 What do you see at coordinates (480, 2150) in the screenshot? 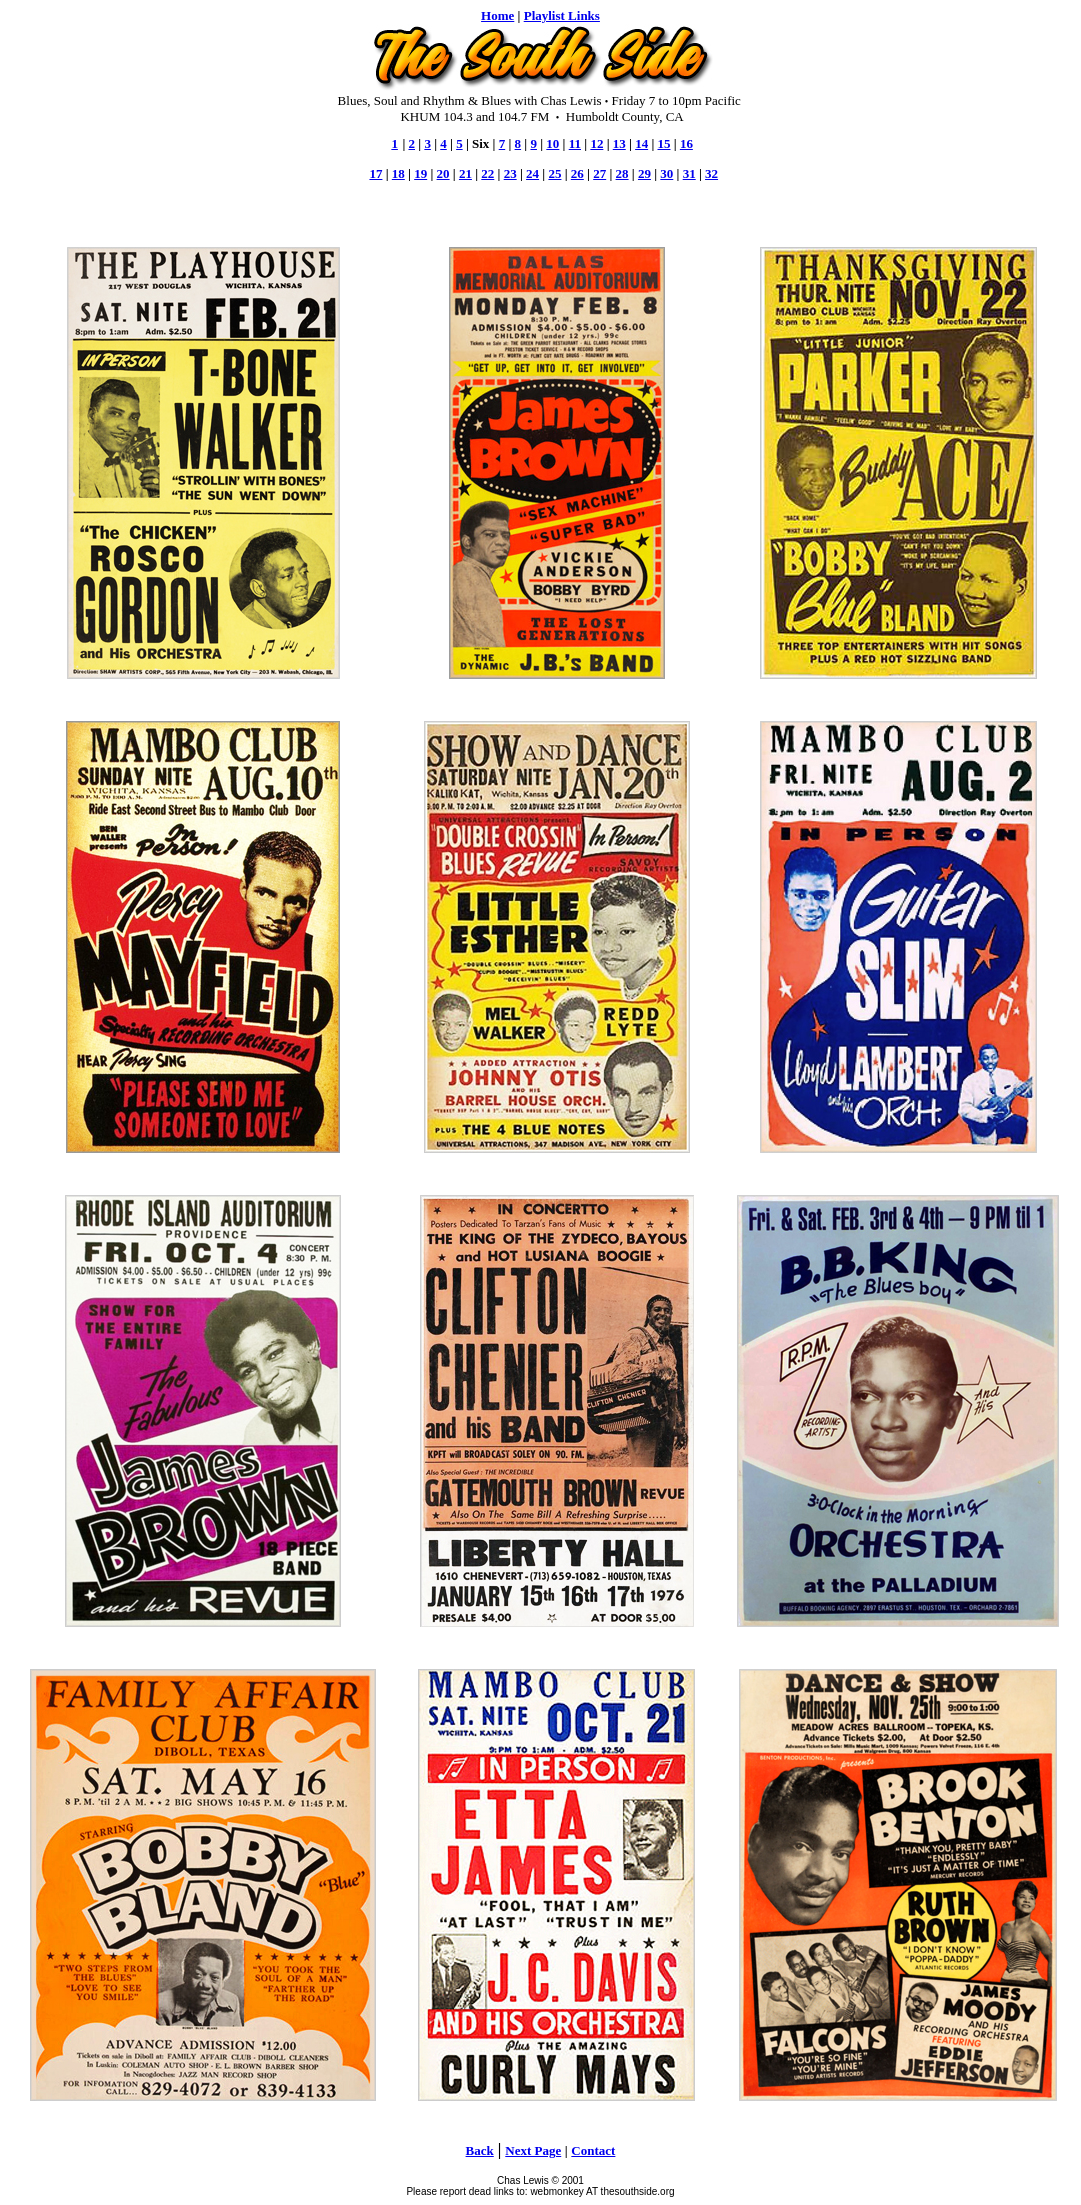
I see `Back` at bounding box center [480, 2150].